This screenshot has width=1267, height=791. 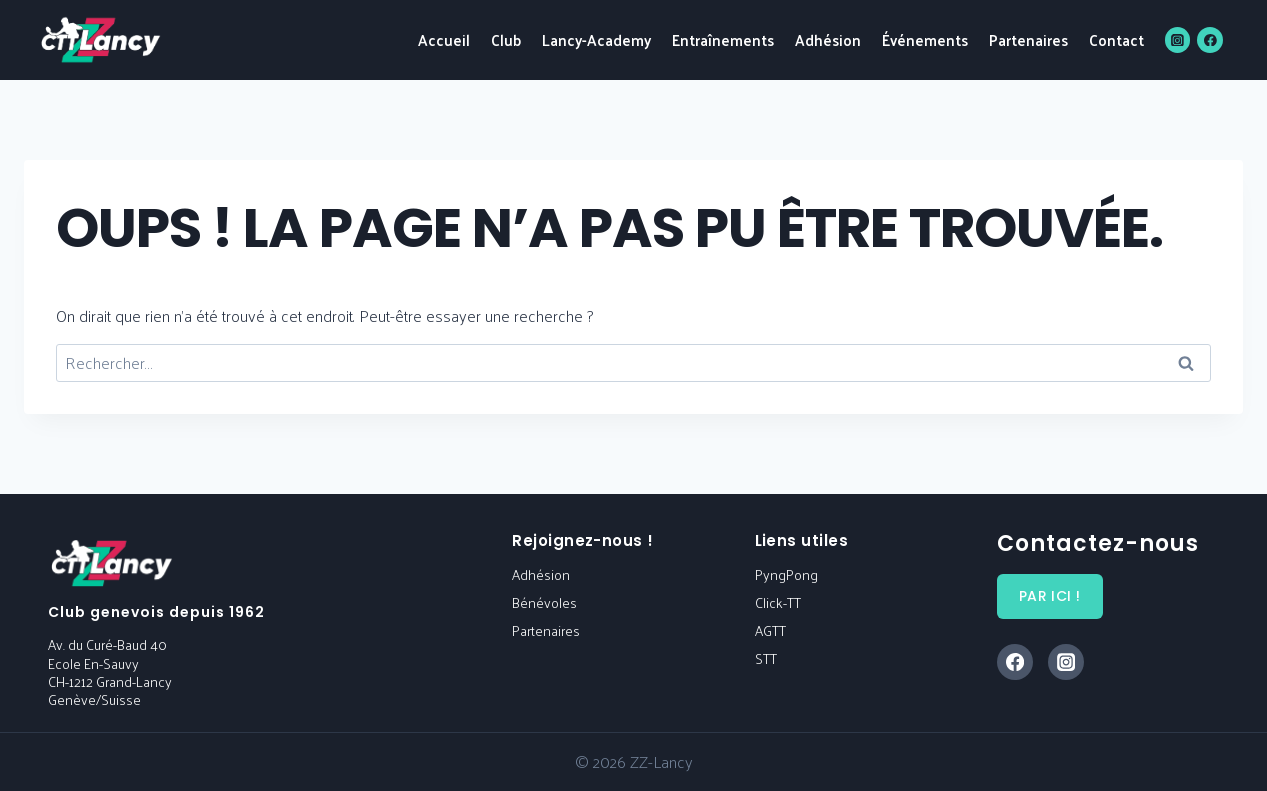 I want to click on Événements, so click(x=925, y=39).